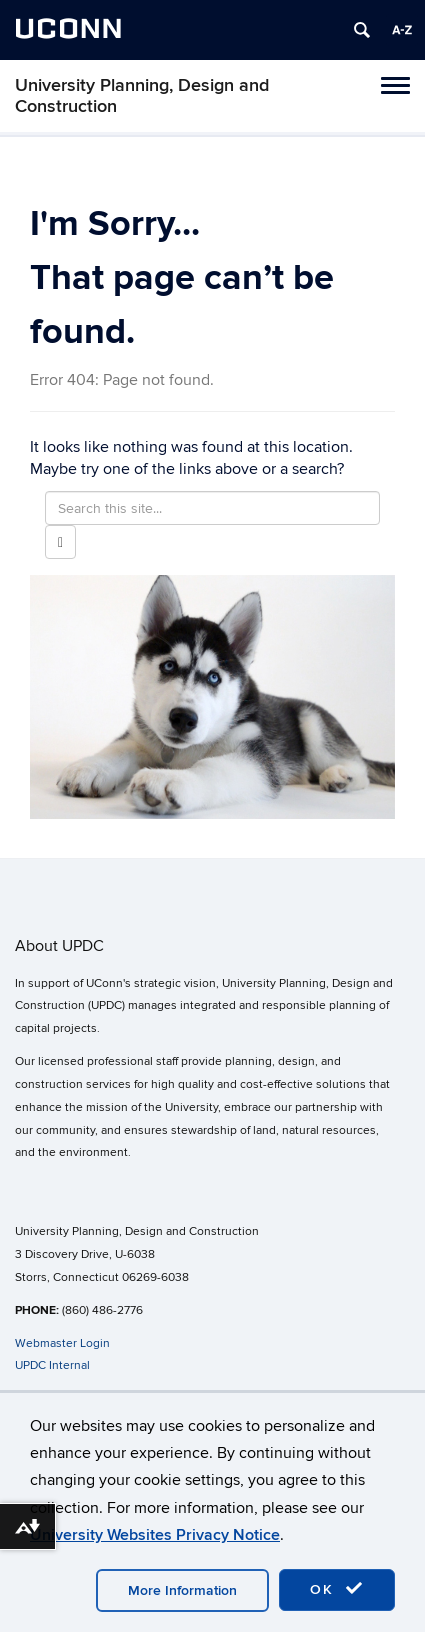  Describe the element at coordinates (52, 1365) in the screenshot. I see `UPDC Internal` at that location.